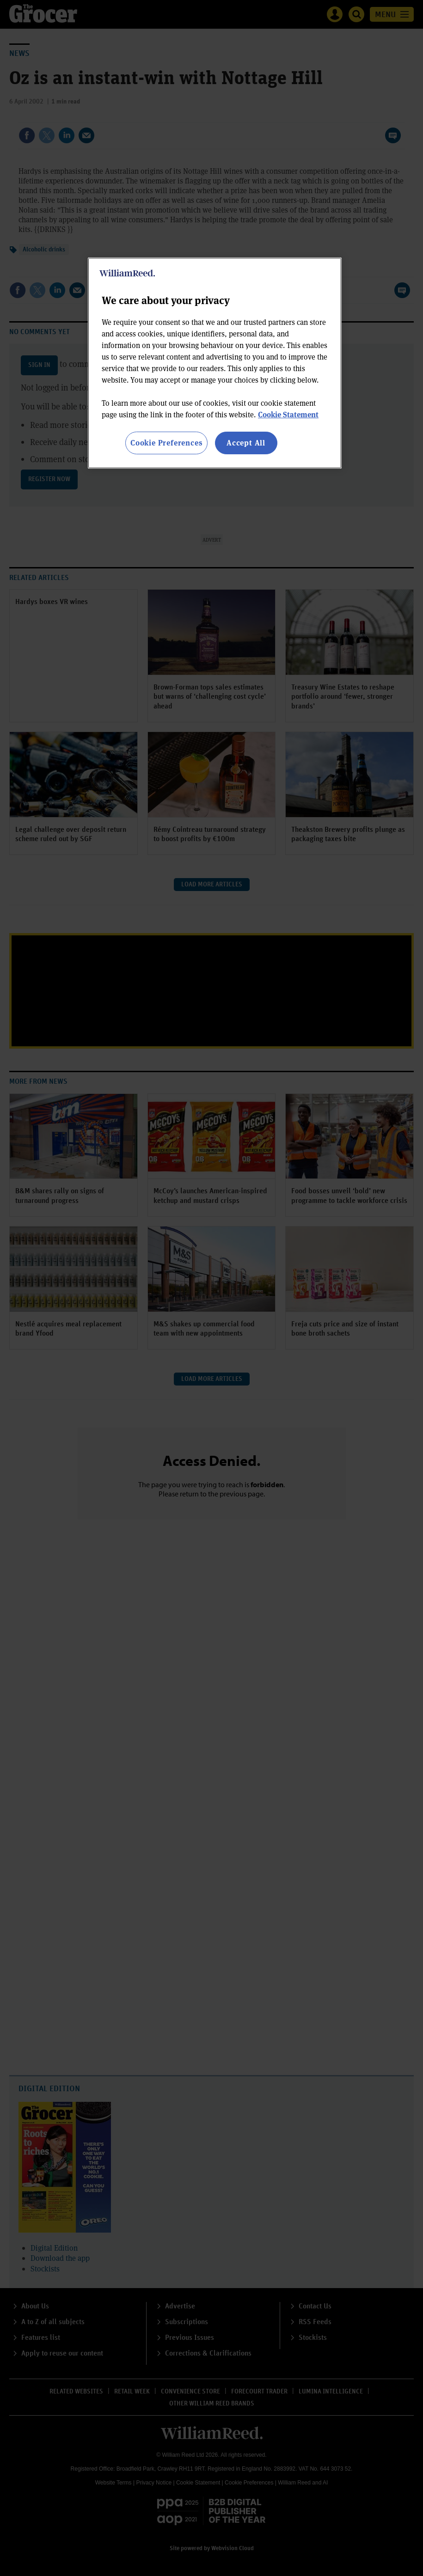 This screenshot has height=2576, width=423. I want to click on Accept All, so click(246, 442).